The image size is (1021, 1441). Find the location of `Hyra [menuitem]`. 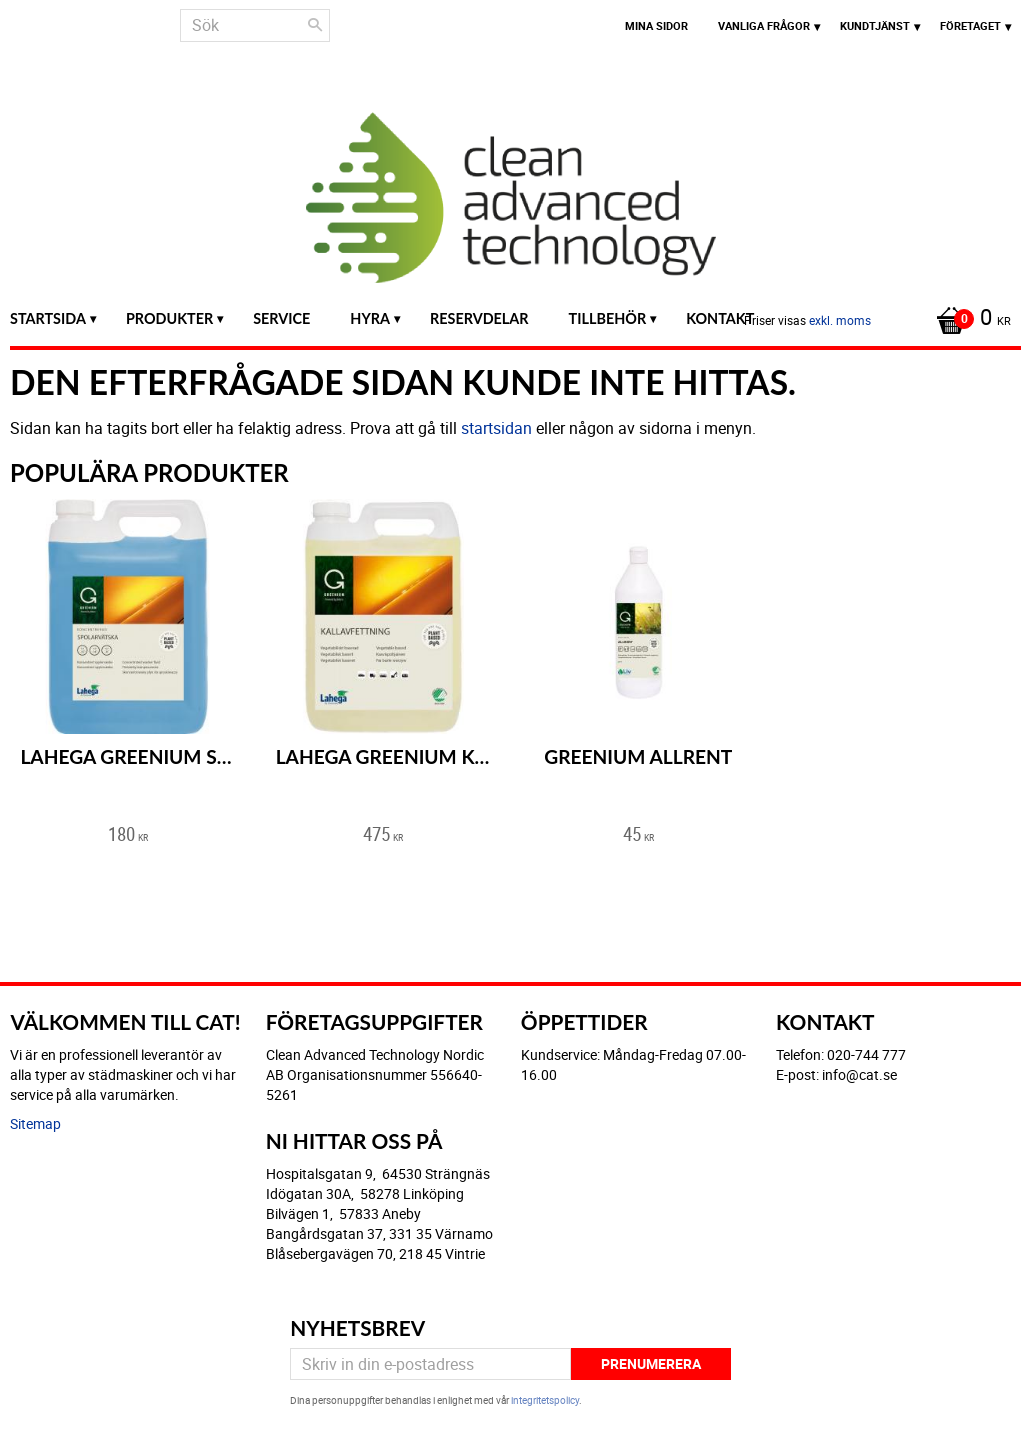

Hyra [menuitem] is located at coordinates (370, 318).